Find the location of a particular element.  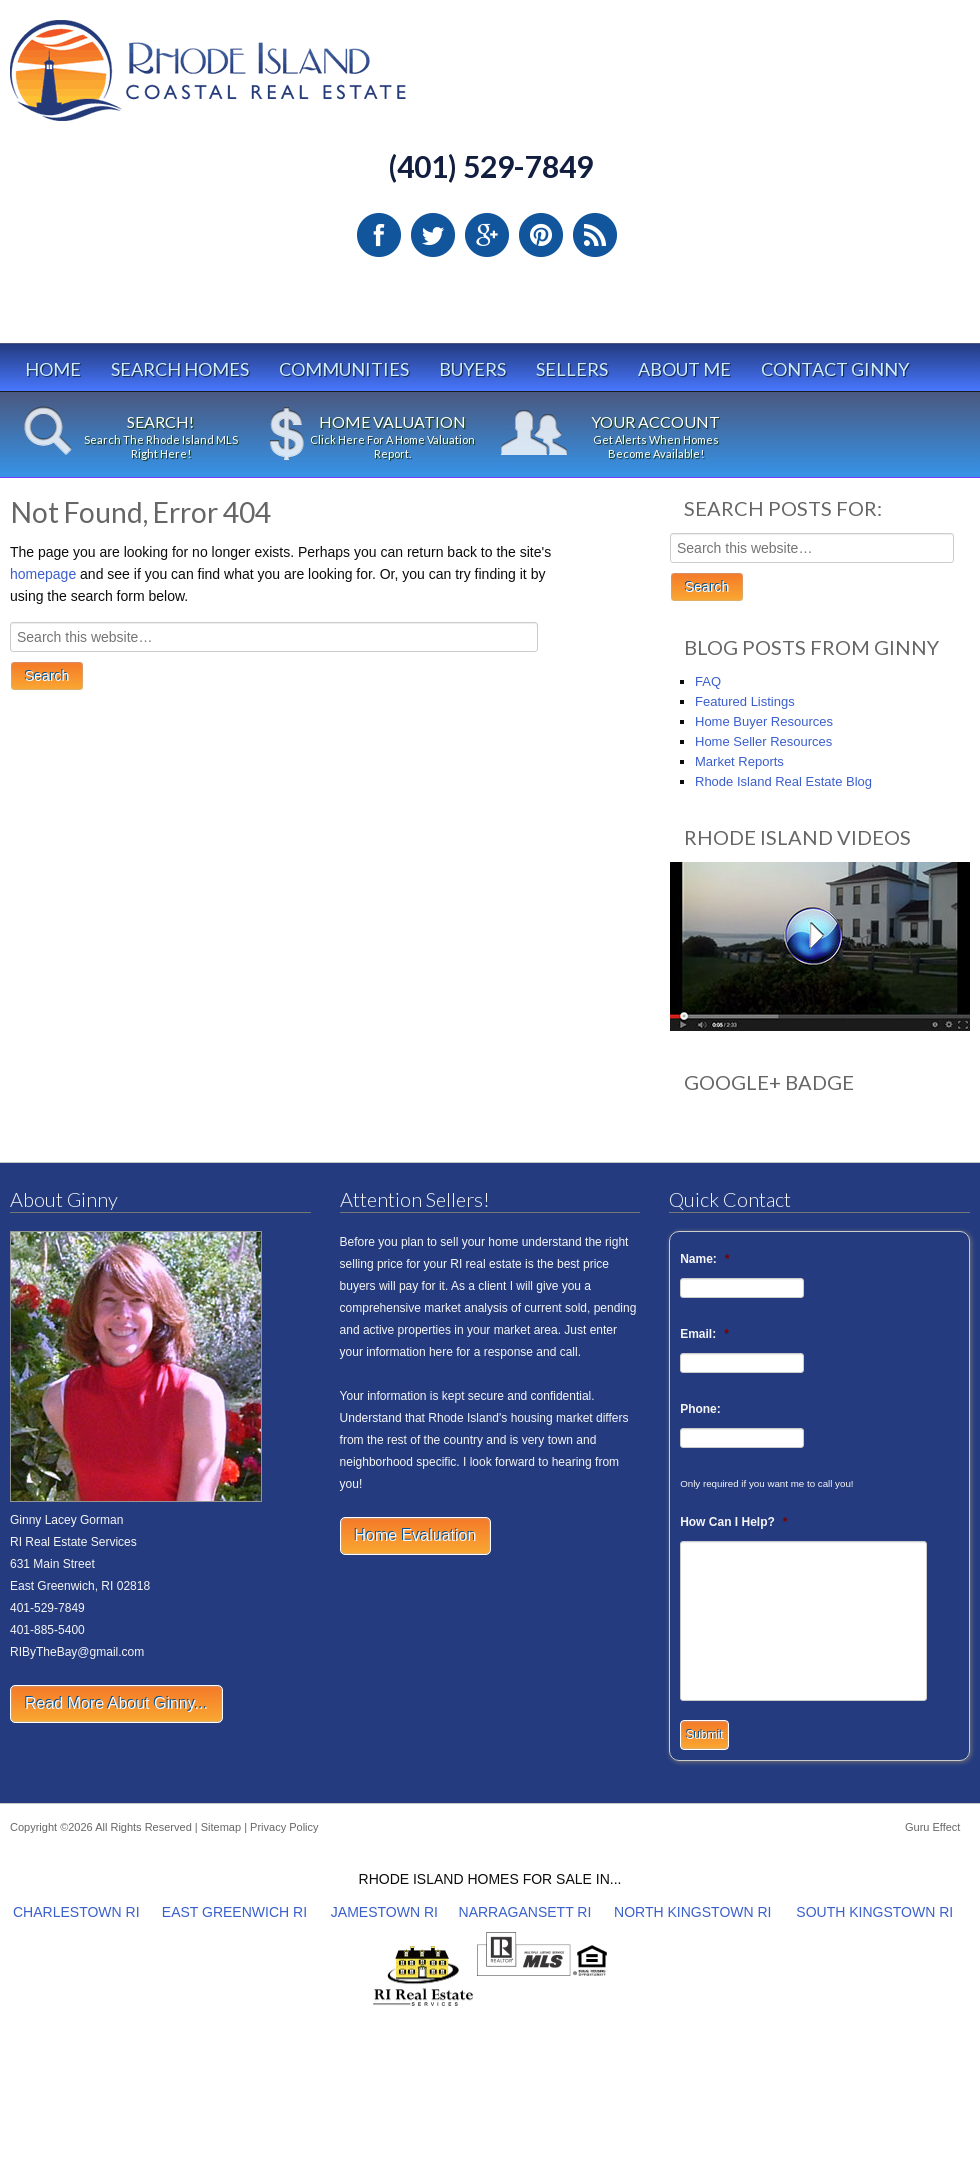

Home Buyer Resources is located at coordinates (764, 721).